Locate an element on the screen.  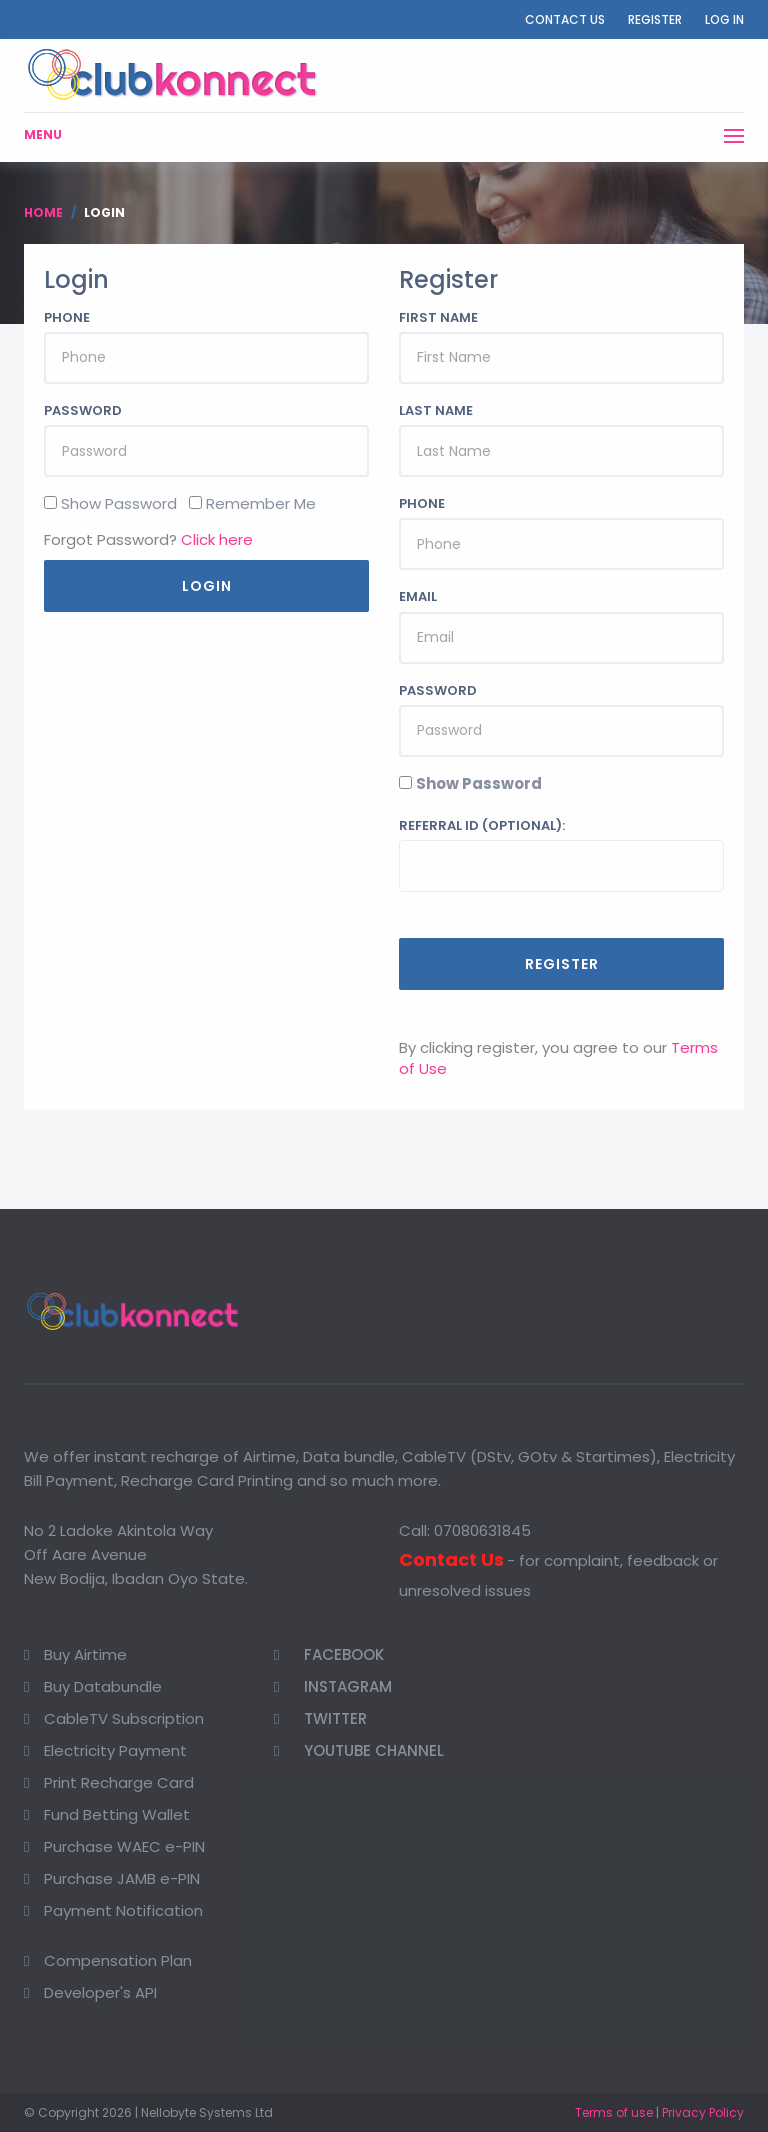
CableTV Subscription is located at coordinates (124, 1718).